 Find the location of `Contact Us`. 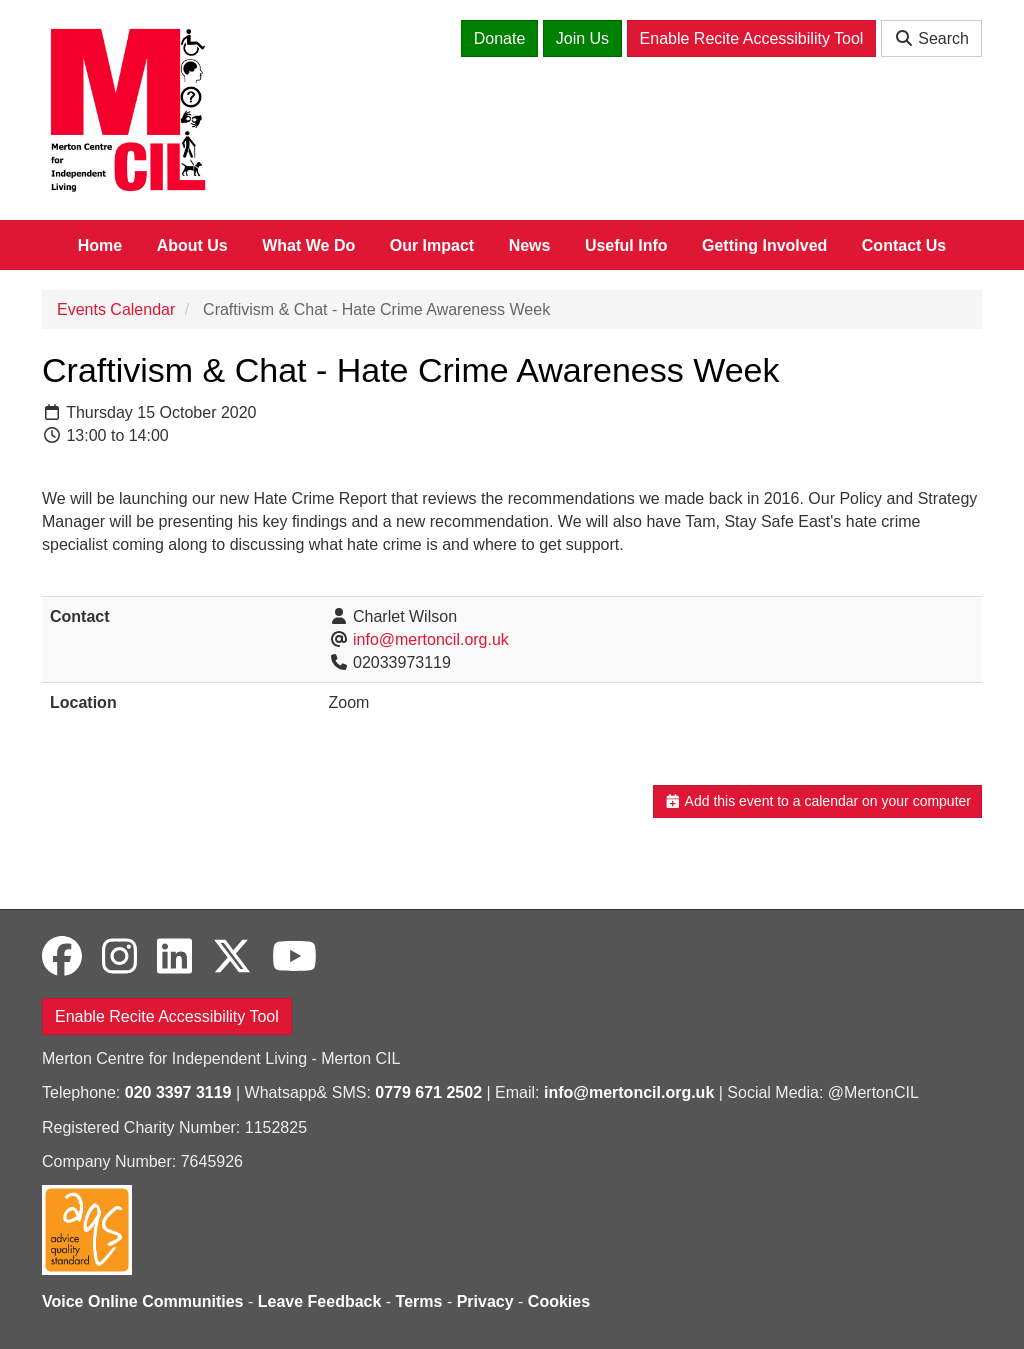

Contact Us is located at coordinates (904, 245).